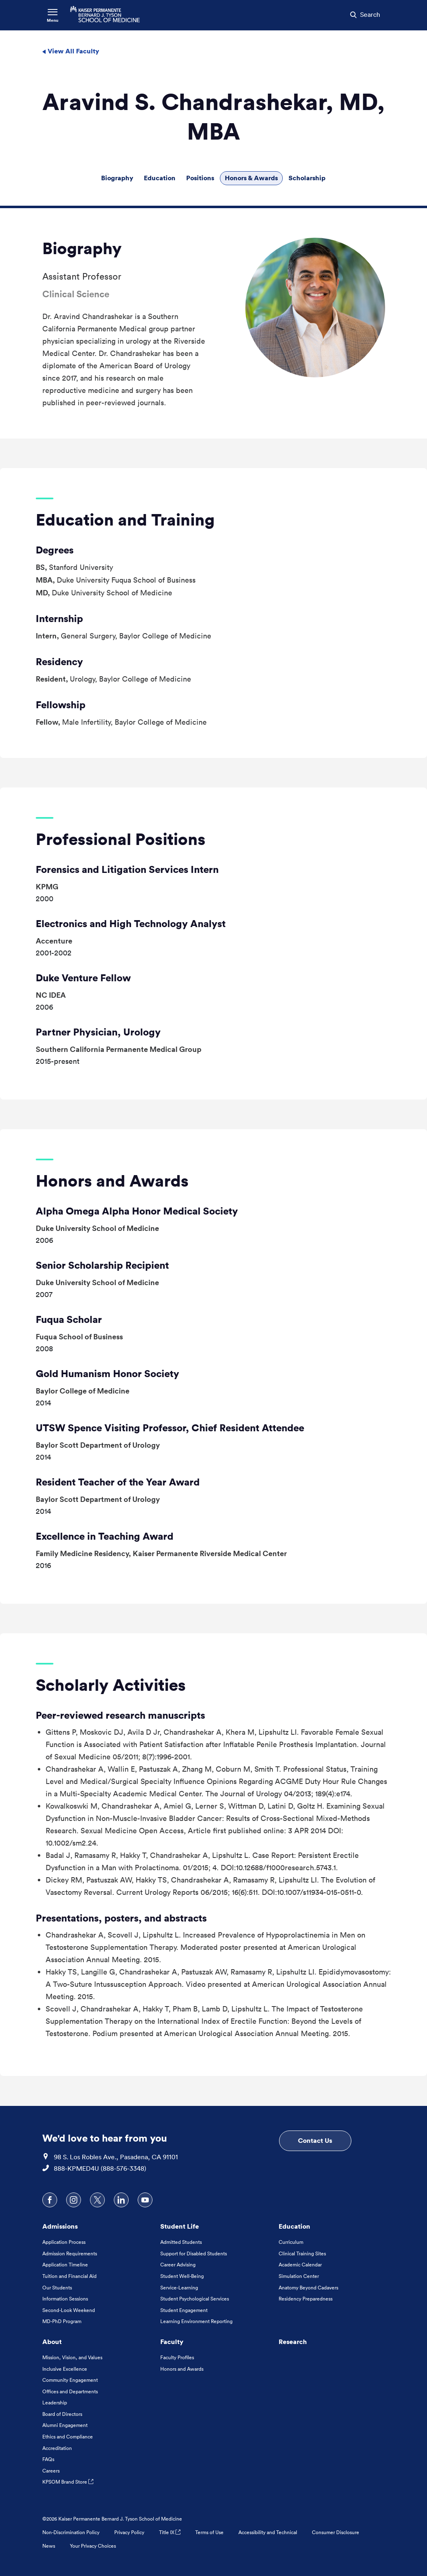 This screenshot has height=2576, width=427. Describe the element at coordinates (302, 2253) in the screenshot. I see `Clinical Training Sites` at that location.